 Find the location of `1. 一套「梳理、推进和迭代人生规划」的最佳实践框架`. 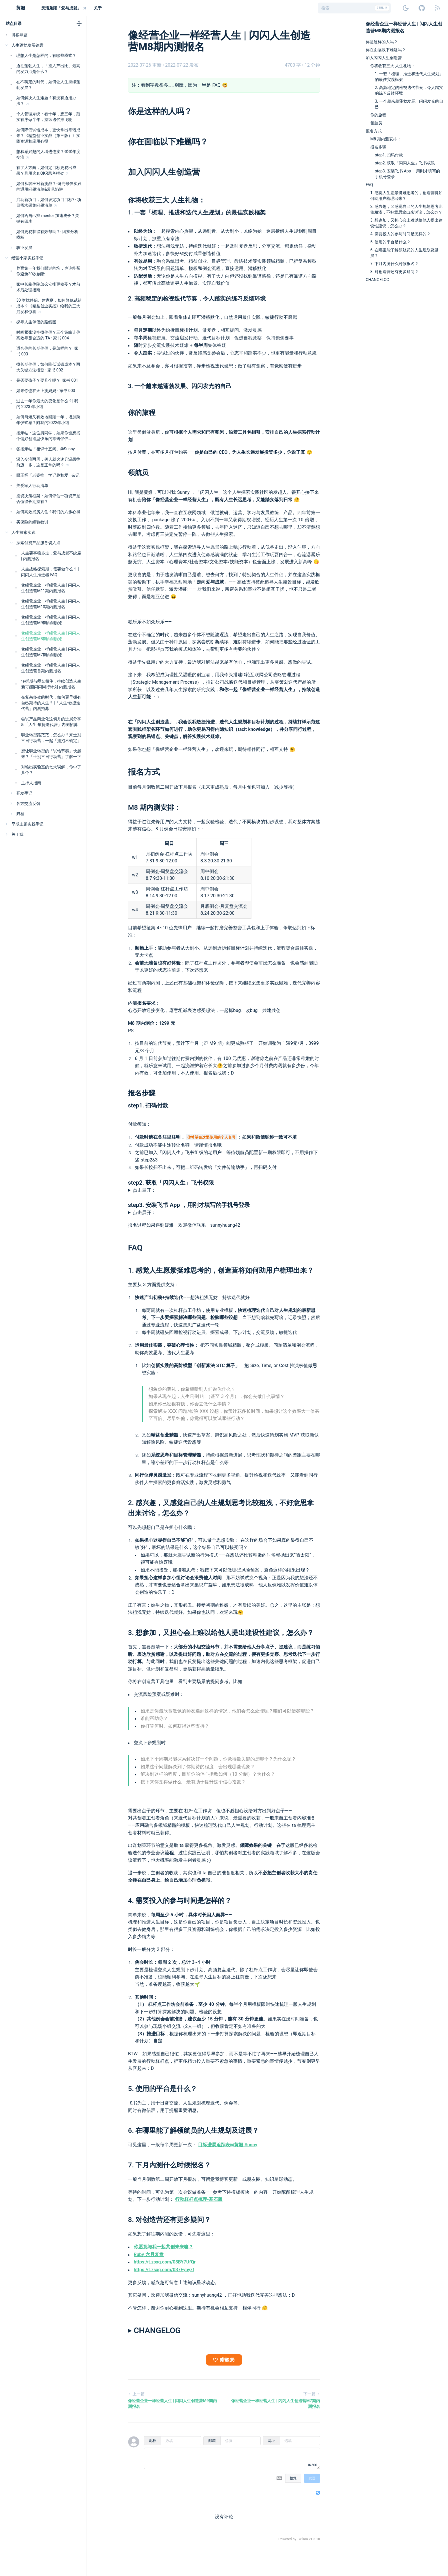

1. 一套「梳理、推进和迭代人生规划」的最佳实践框架 is located at coordinates (197, 212).